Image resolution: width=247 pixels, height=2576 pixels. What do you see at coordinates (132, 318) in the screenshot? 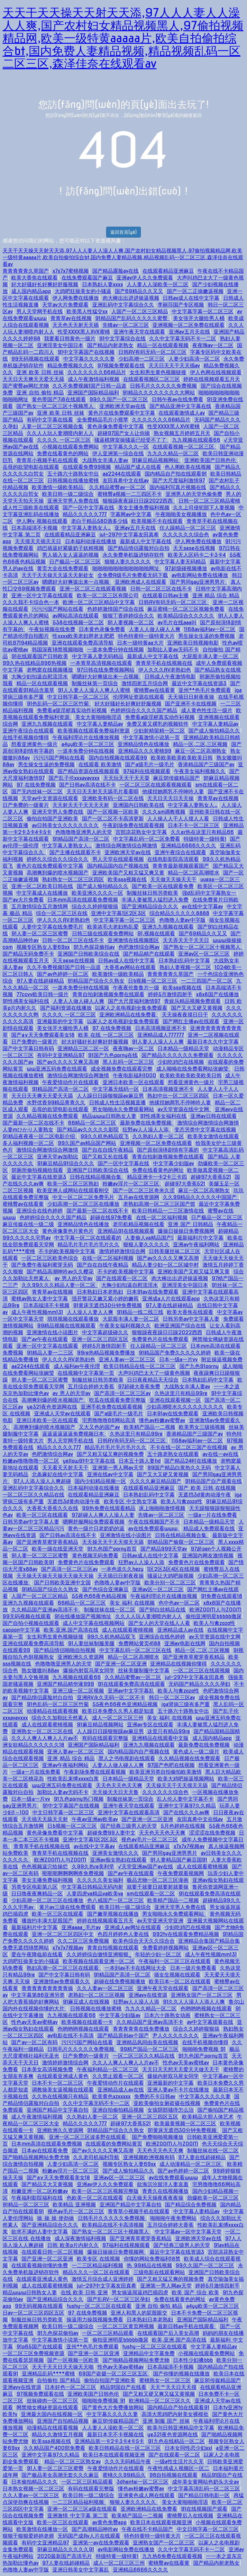
I see `91精品国产乱码久久久久久蜜臀` at bounding box center [132, 318].